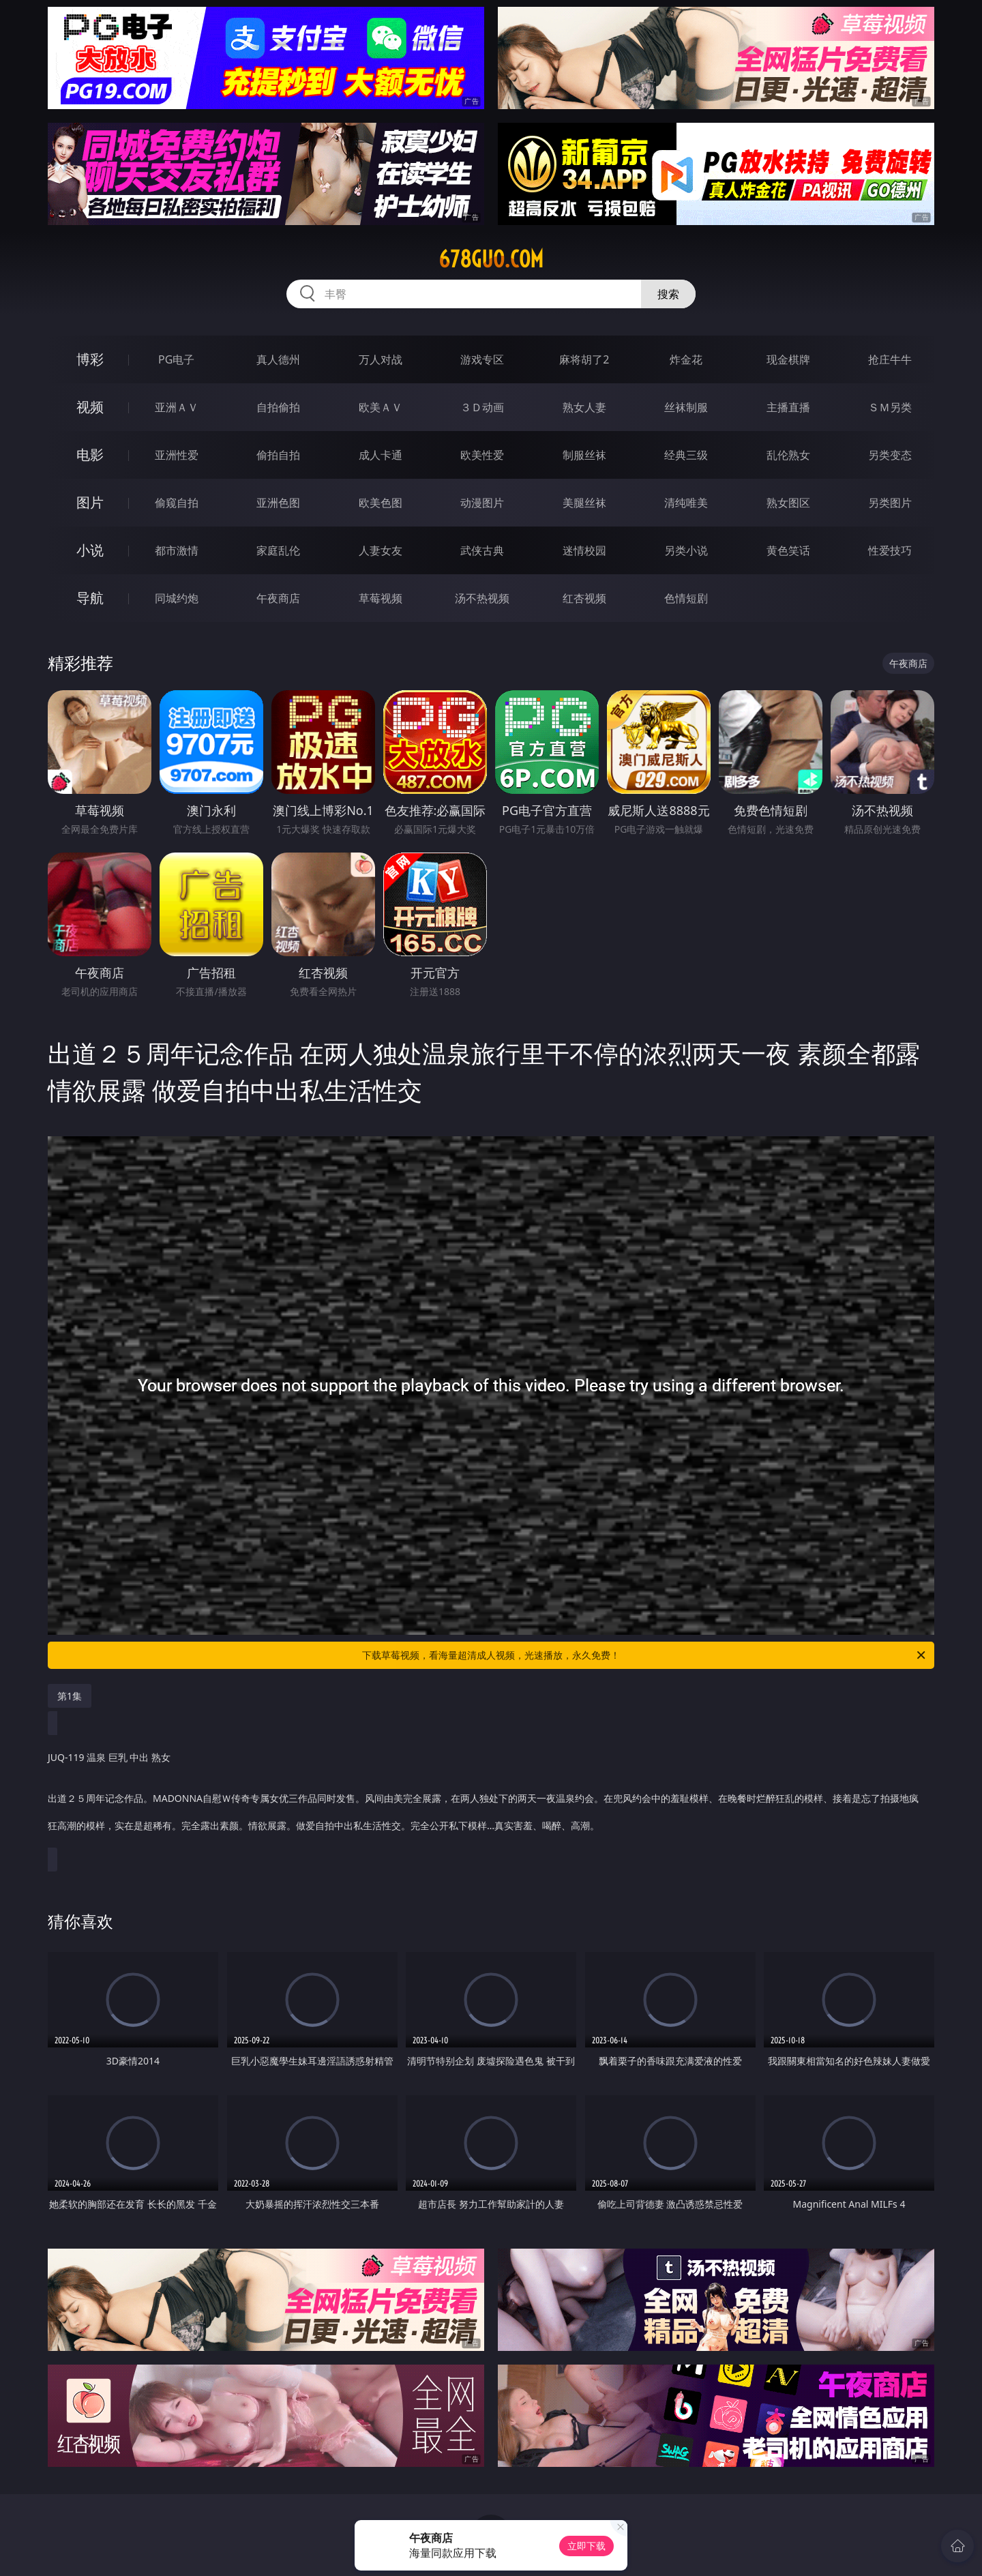 Image resolution: width=982 pixels, height=2576 pixels. I want to click on 博彩, so click(90, 359).